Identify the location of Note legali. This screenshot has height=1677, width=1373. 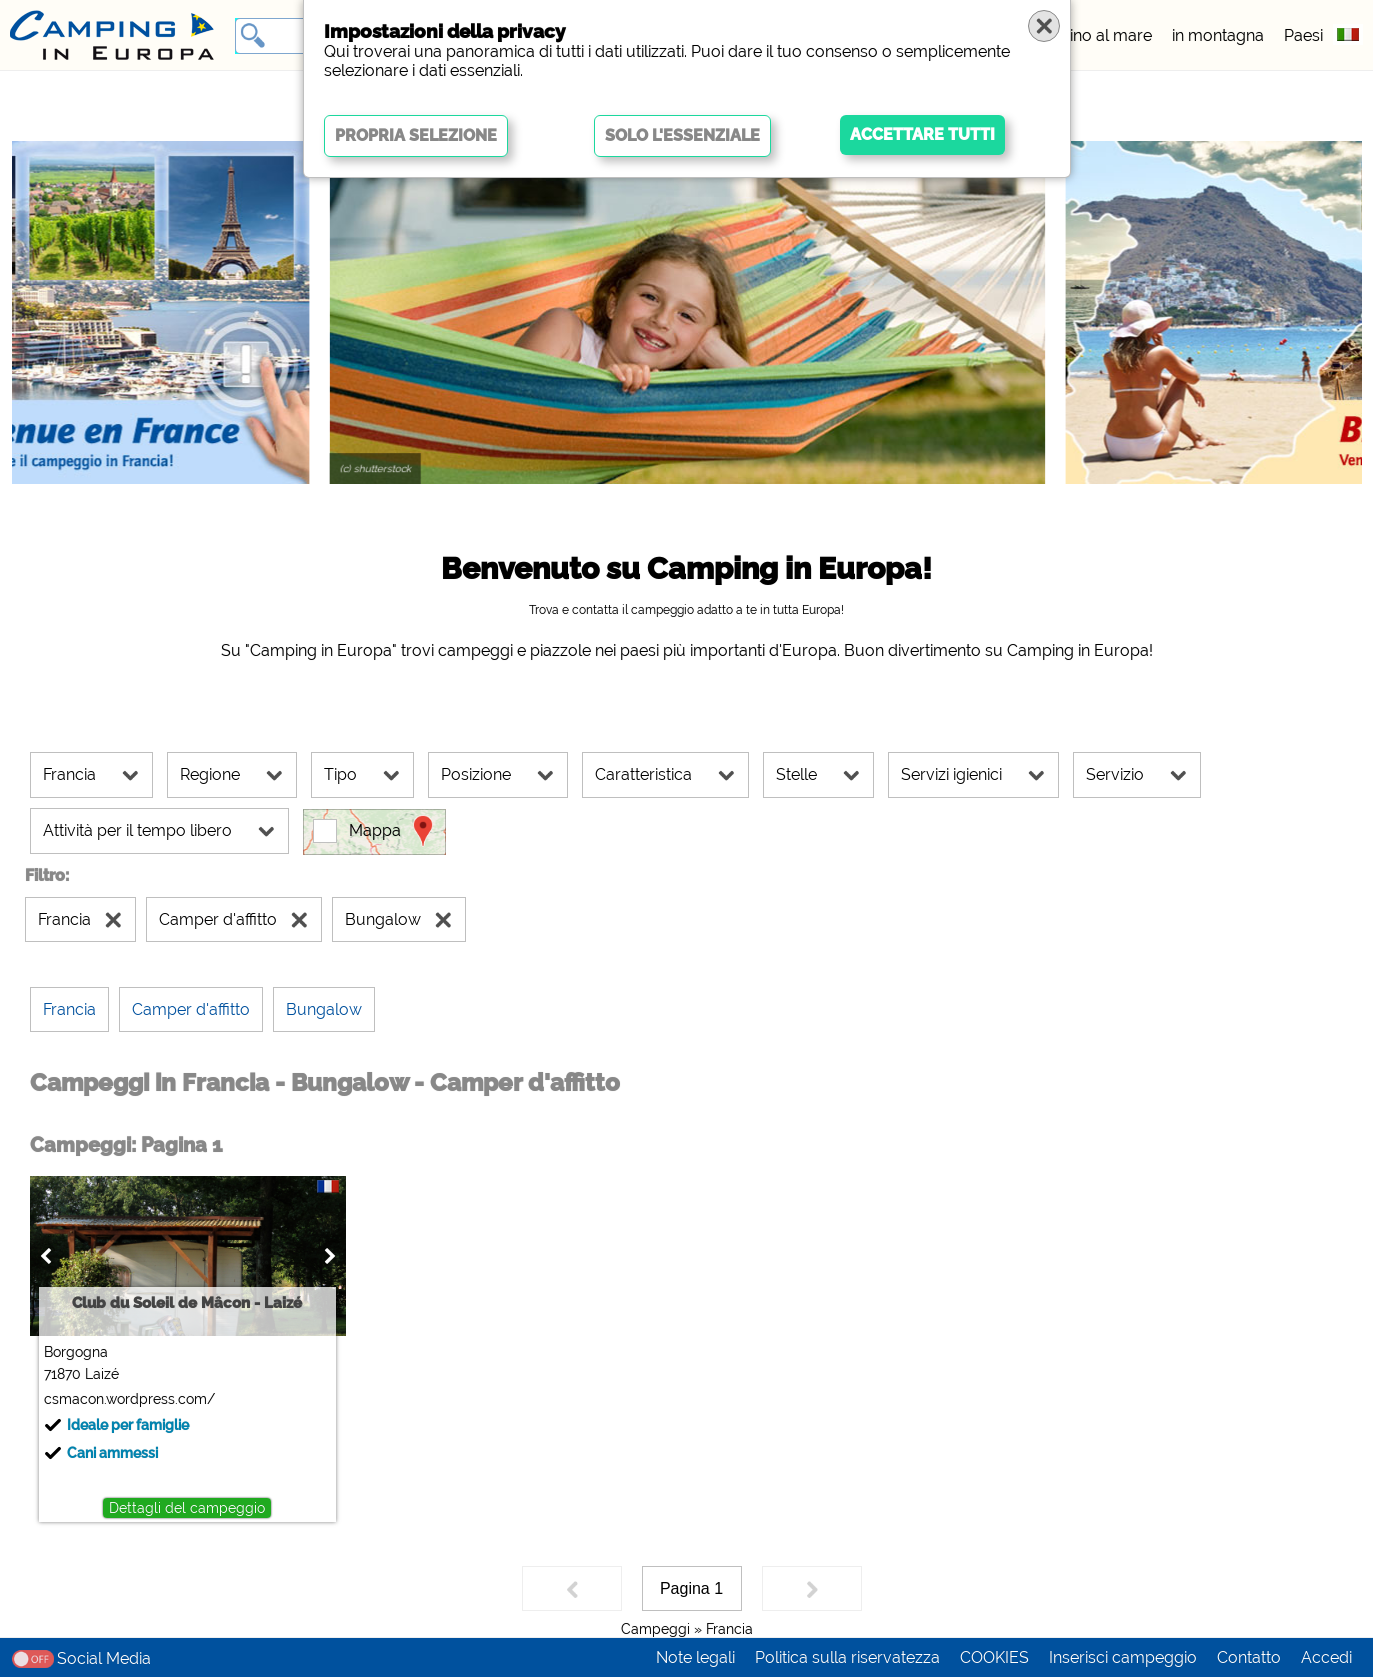
(695, 1657).